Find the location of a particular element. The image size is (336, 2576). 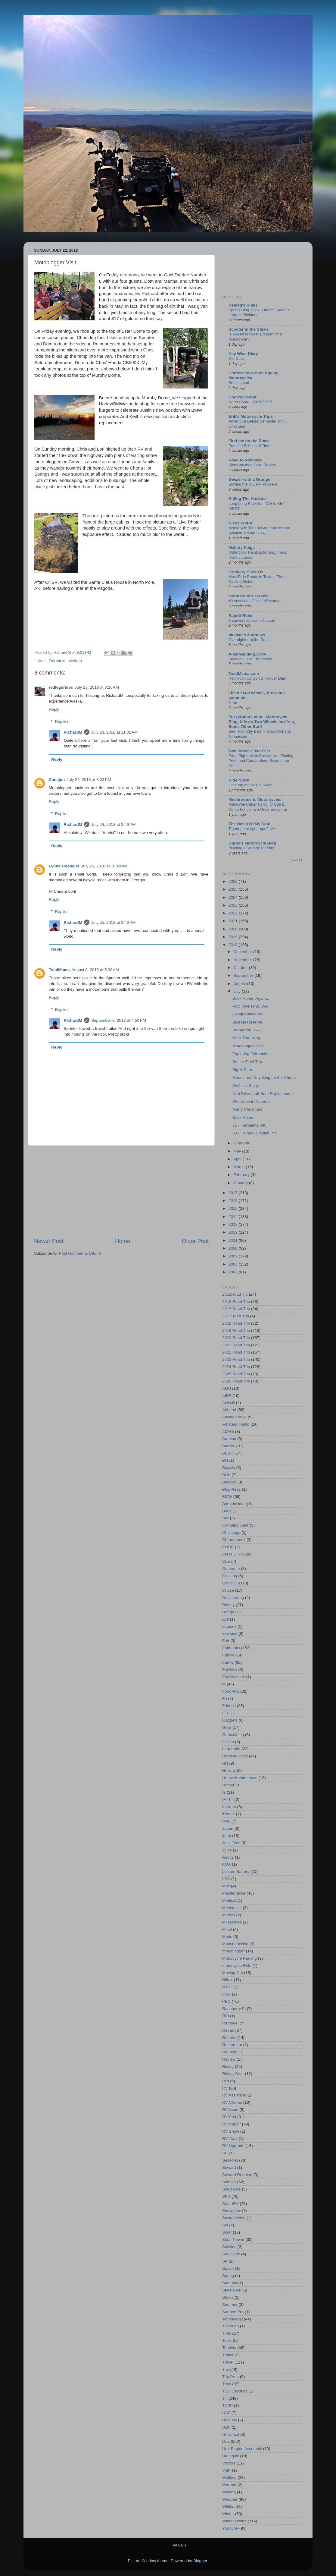

Stained Glass Fragments is located at coordinates (250, 659).